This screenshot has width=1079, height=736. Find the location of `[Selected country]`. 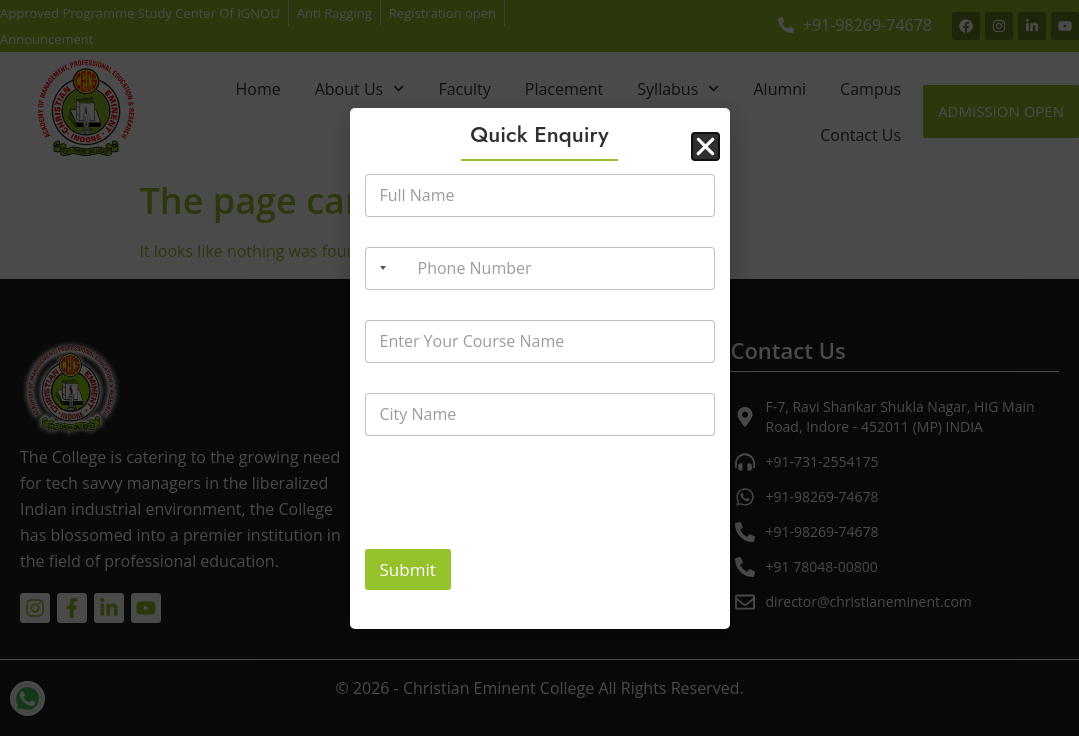

[Selected country] is located at coordinates (379, 268).